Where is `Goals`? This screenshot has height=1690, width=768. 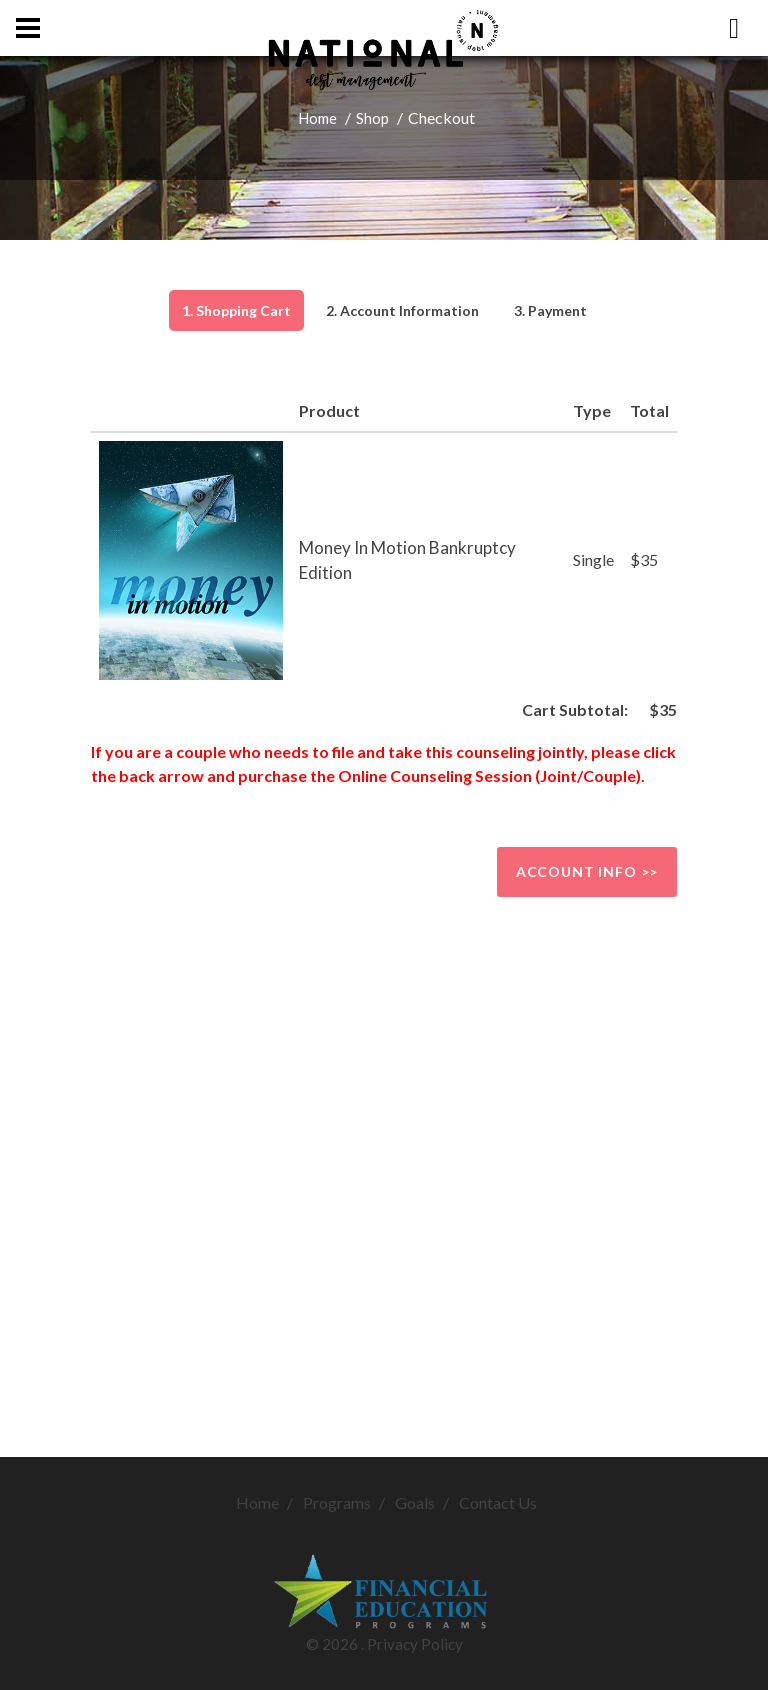
Goals is located at coordinates (415, 1502).